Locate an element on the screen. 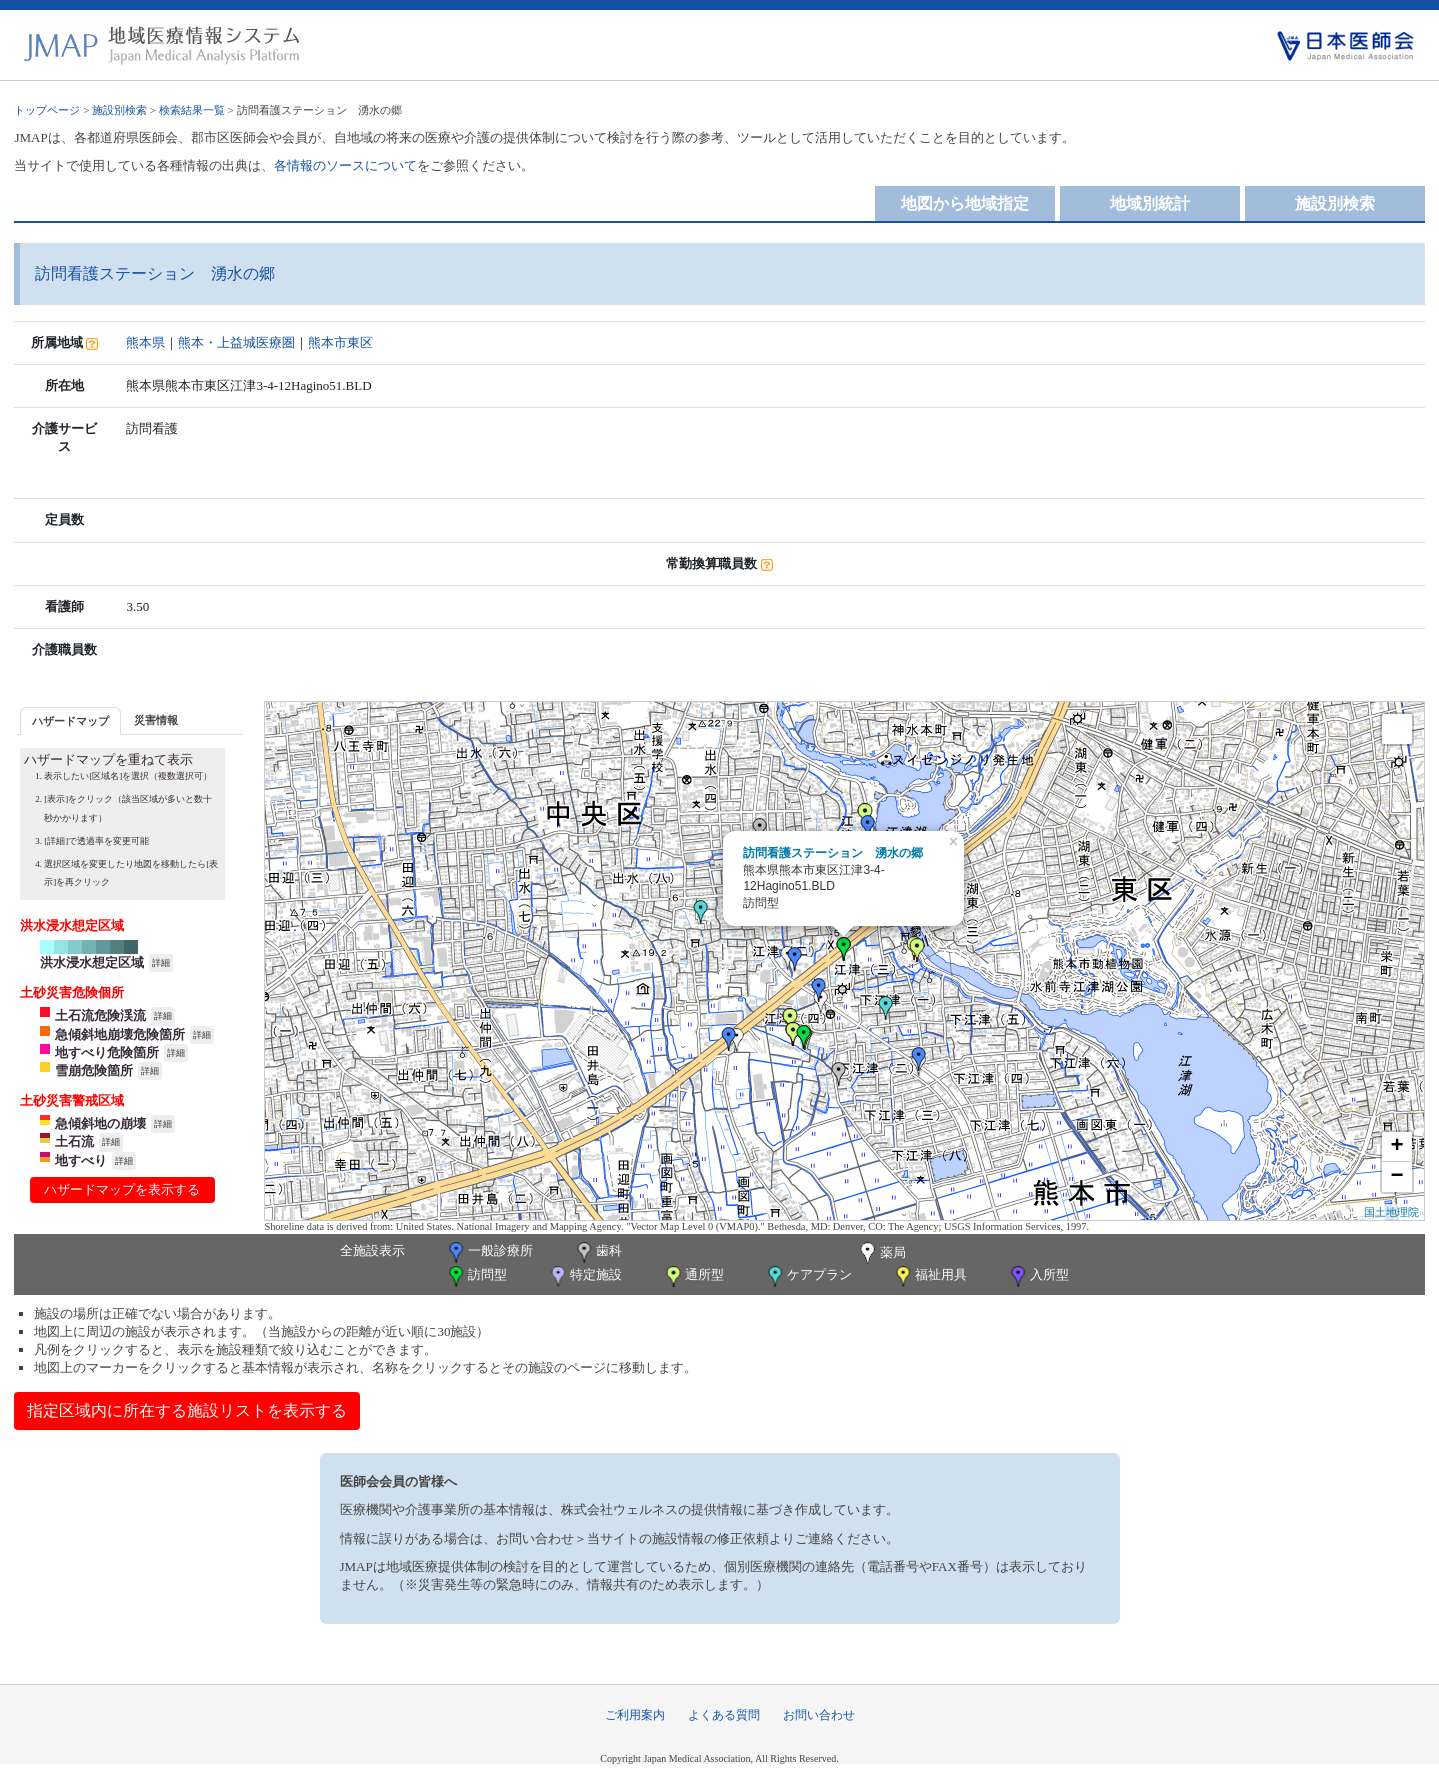  − [button] is located at coordinates (1397, 1177).